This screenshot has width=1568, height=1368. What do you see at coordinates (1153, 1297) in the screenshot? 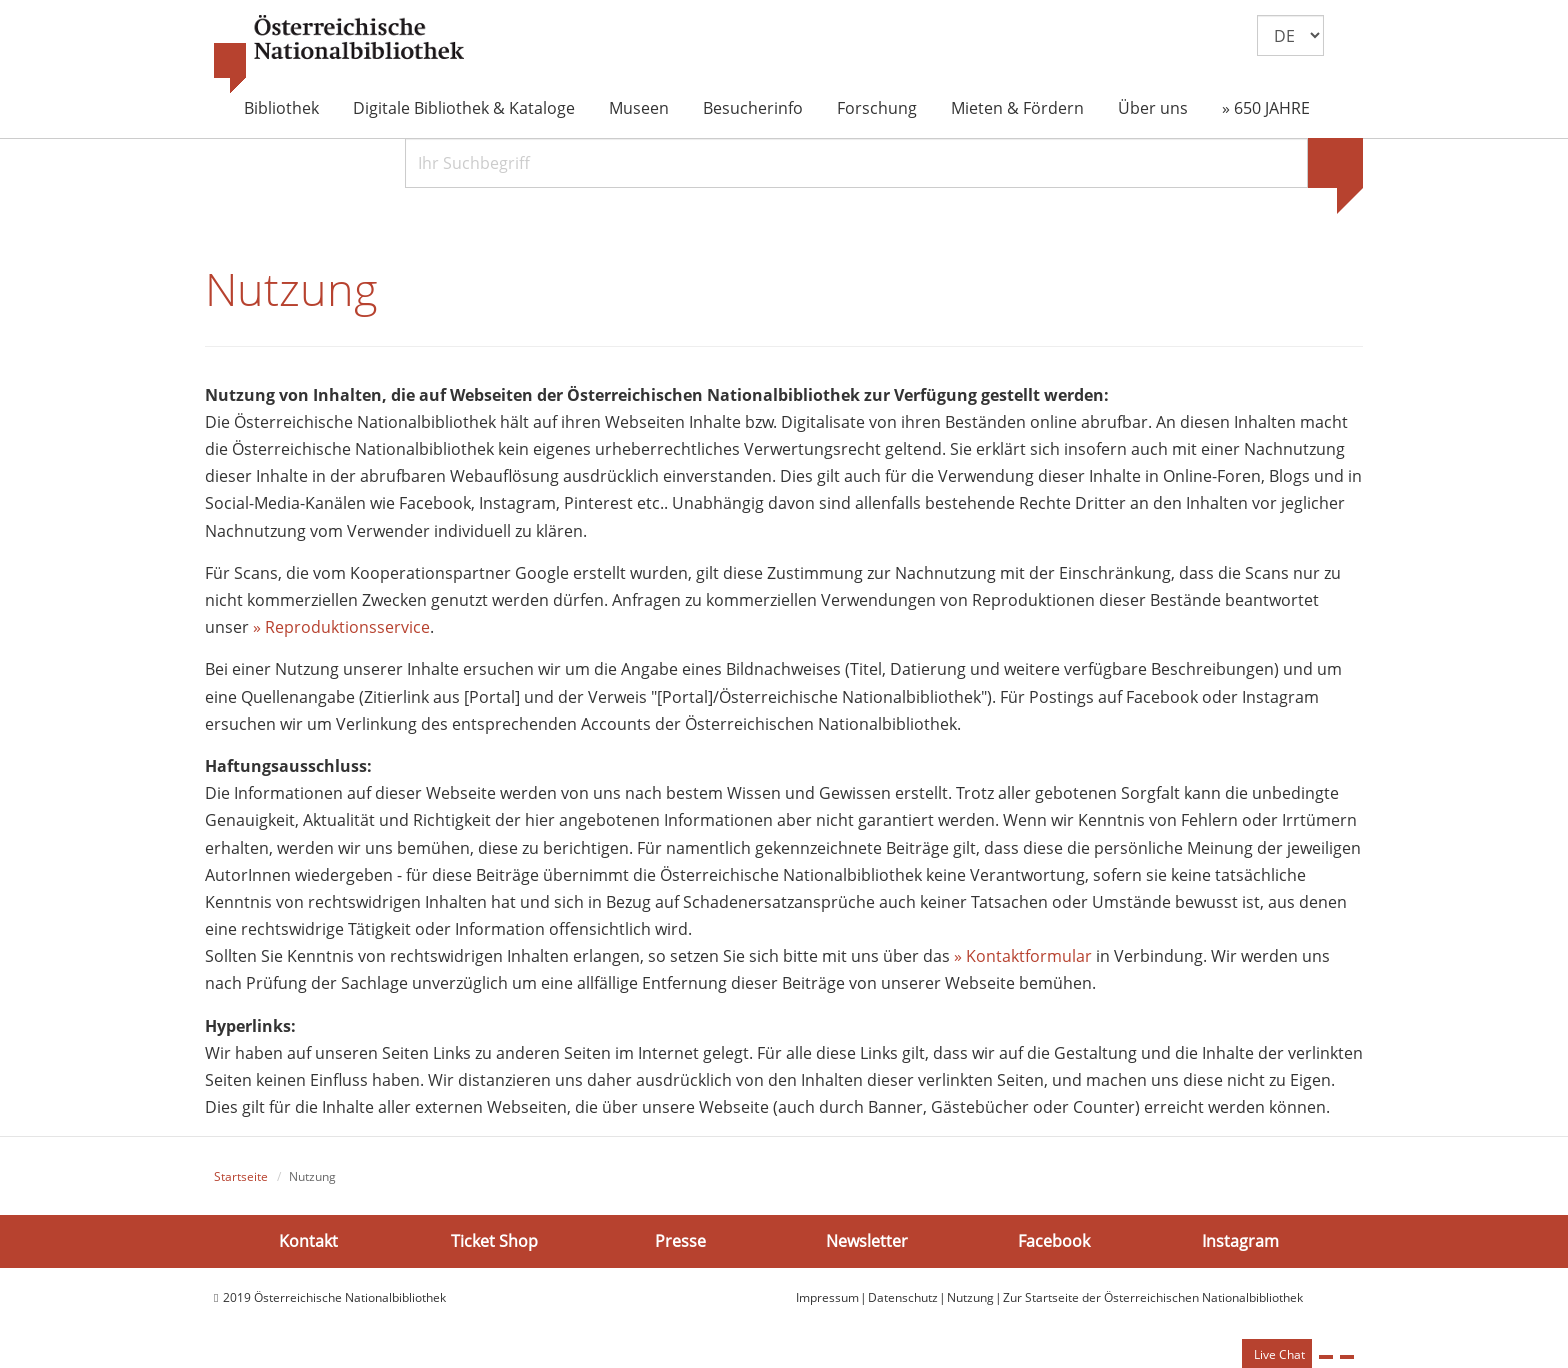
I see `Zur Startseite der Österreichischen Nationalbibliothek` at bounding box center [1153, 1297].